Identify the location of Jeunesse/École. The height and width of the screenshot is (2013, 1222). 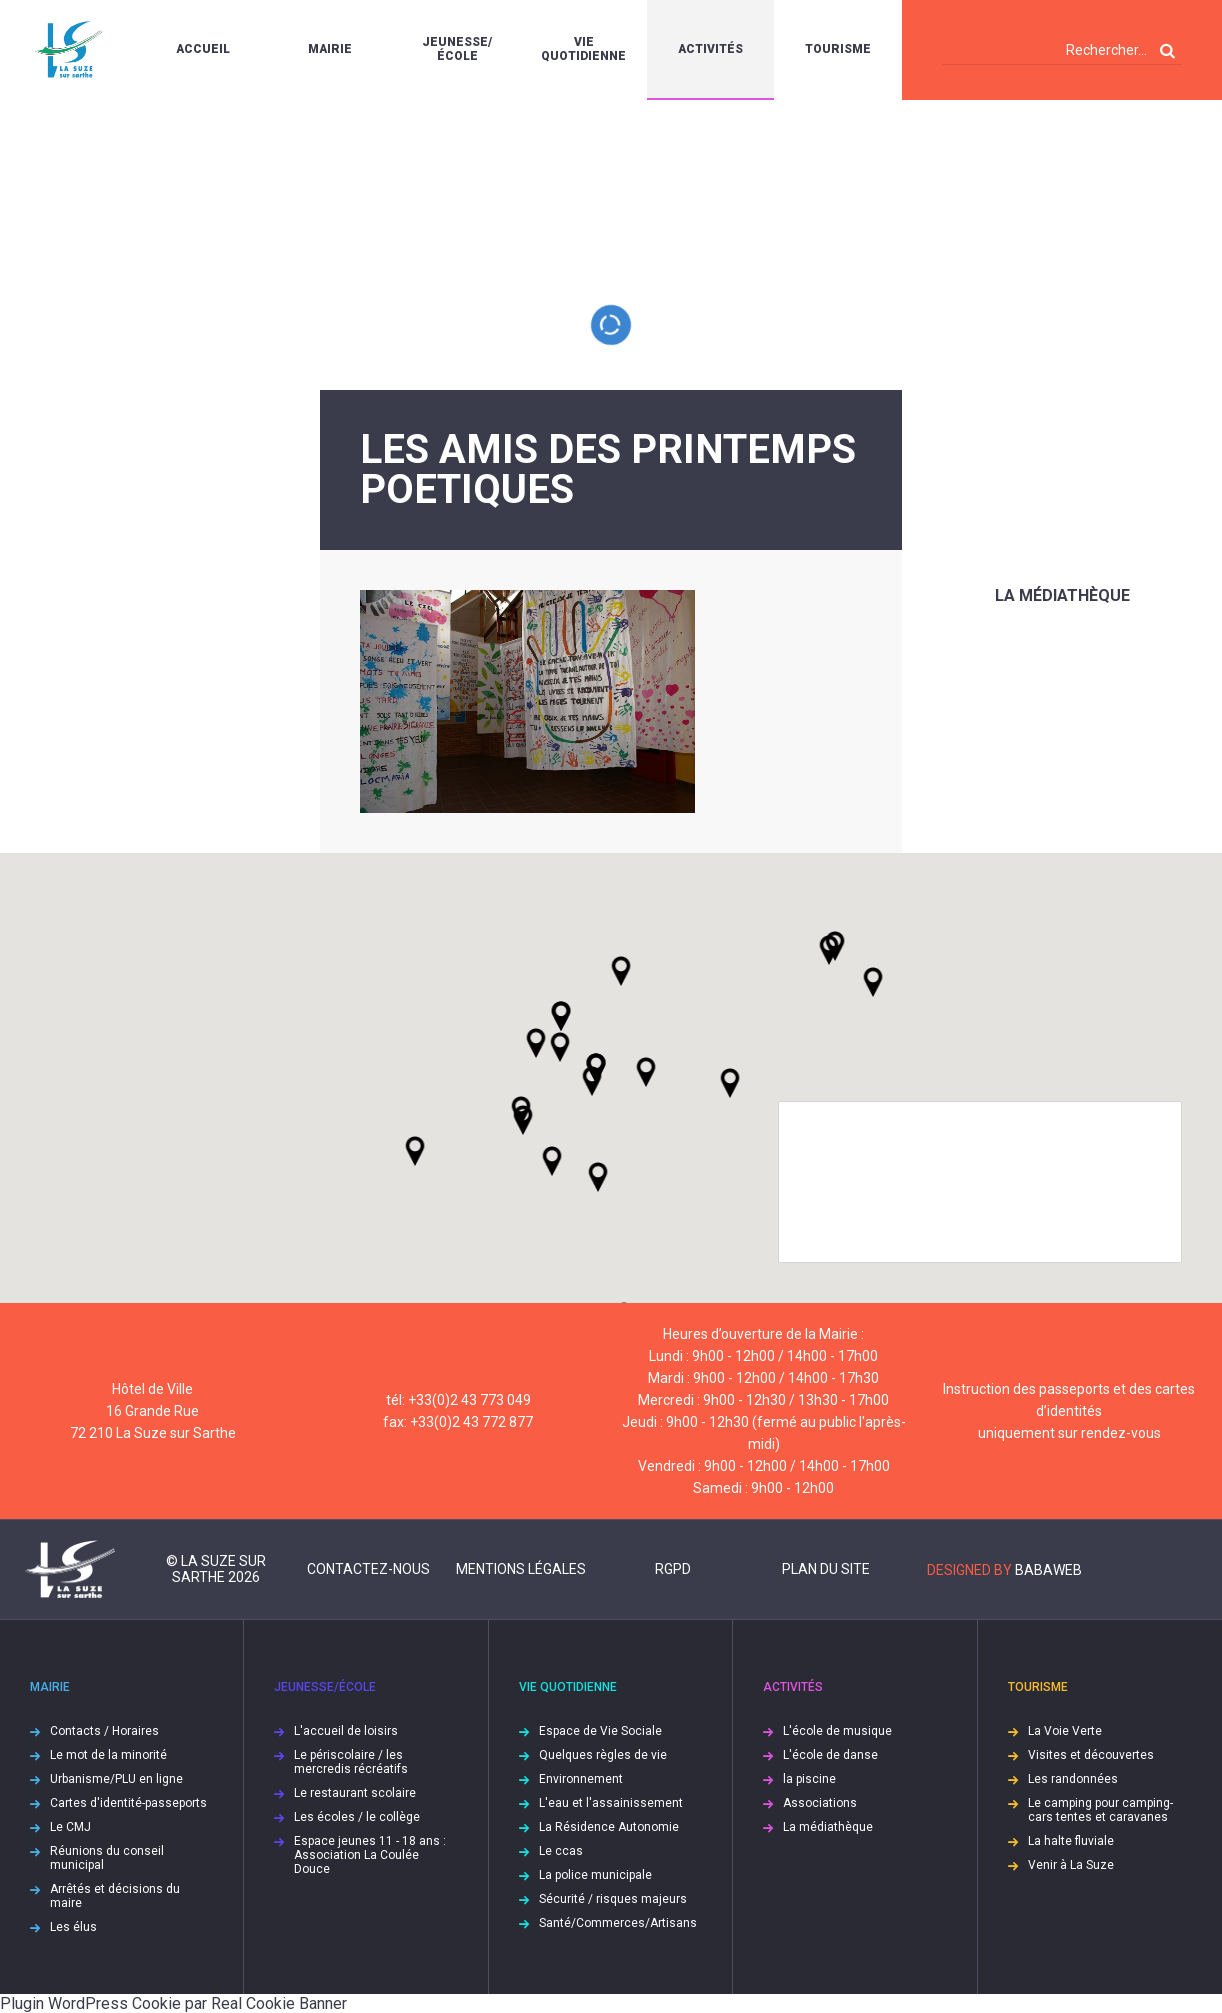
(457, 49).